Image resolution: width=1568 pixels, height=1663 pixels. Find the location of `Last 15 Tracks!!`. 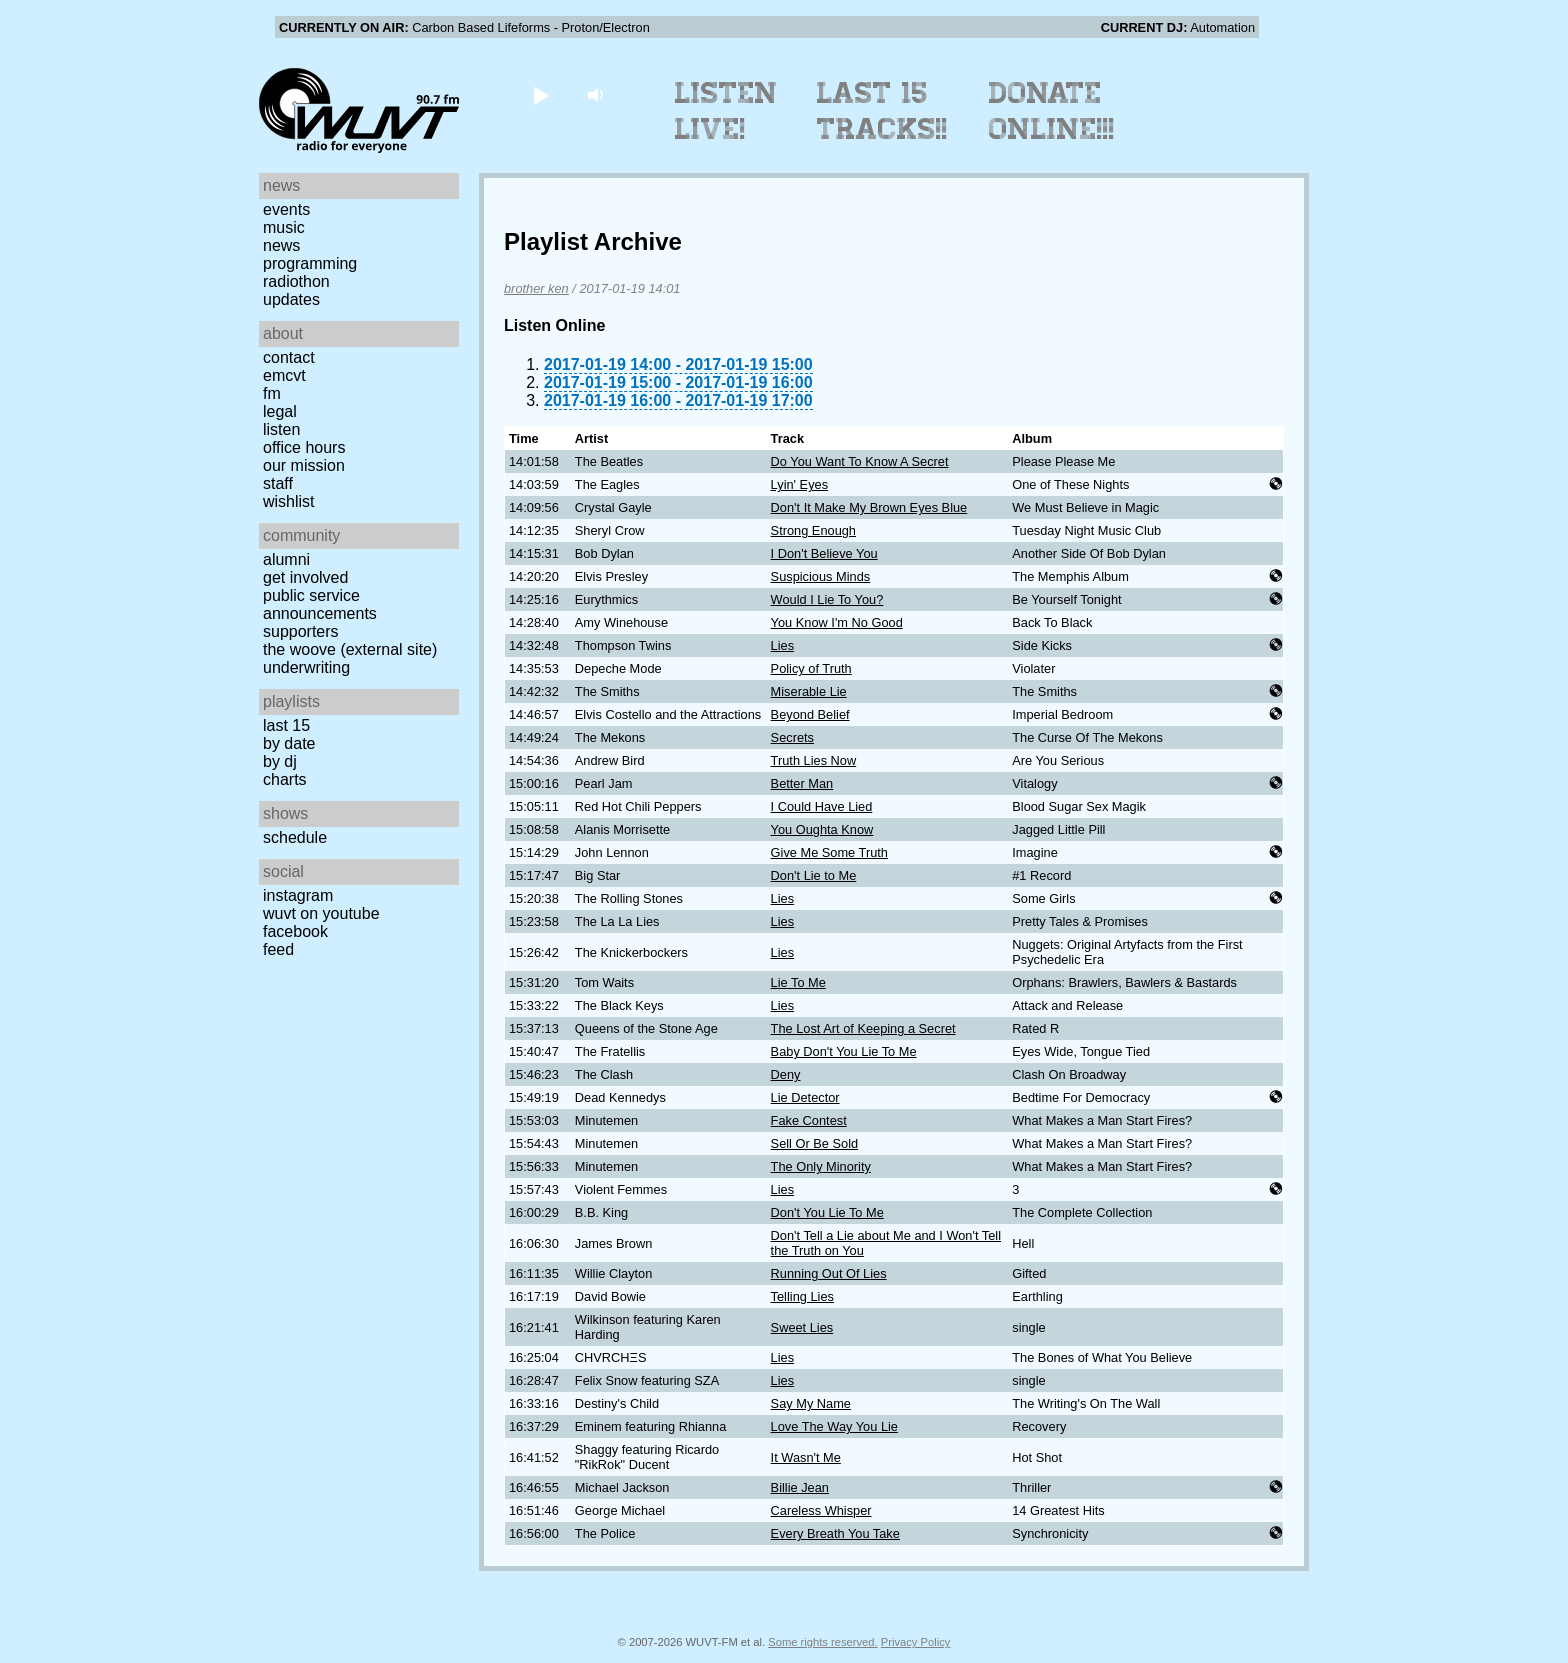

Last 15 Tracks!! is located at coordinates (882, 111).